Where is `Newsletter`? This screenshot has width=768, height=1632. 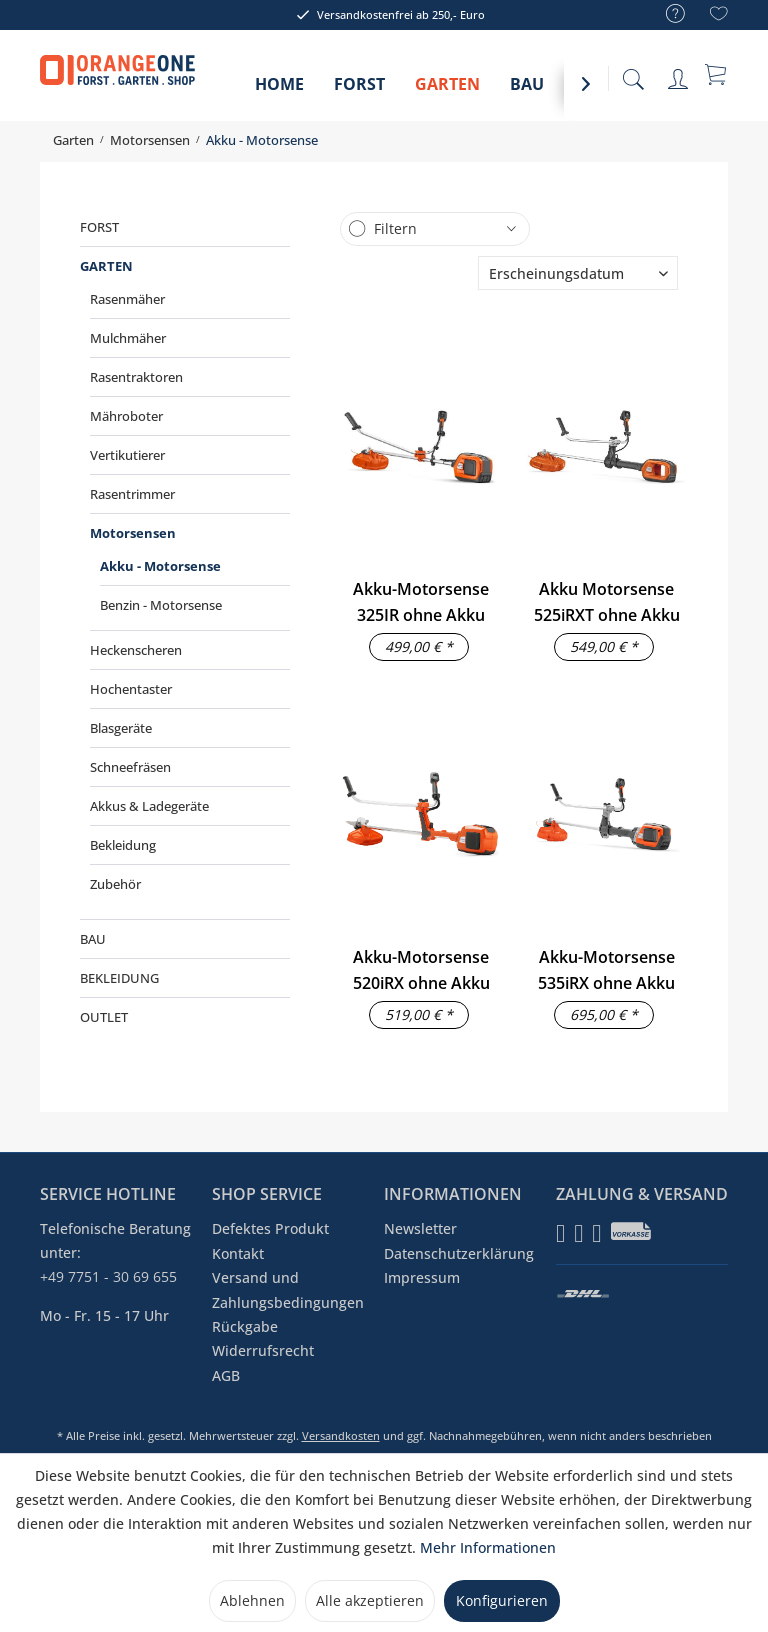 Newsletter is located at coordinates (420, 1228).